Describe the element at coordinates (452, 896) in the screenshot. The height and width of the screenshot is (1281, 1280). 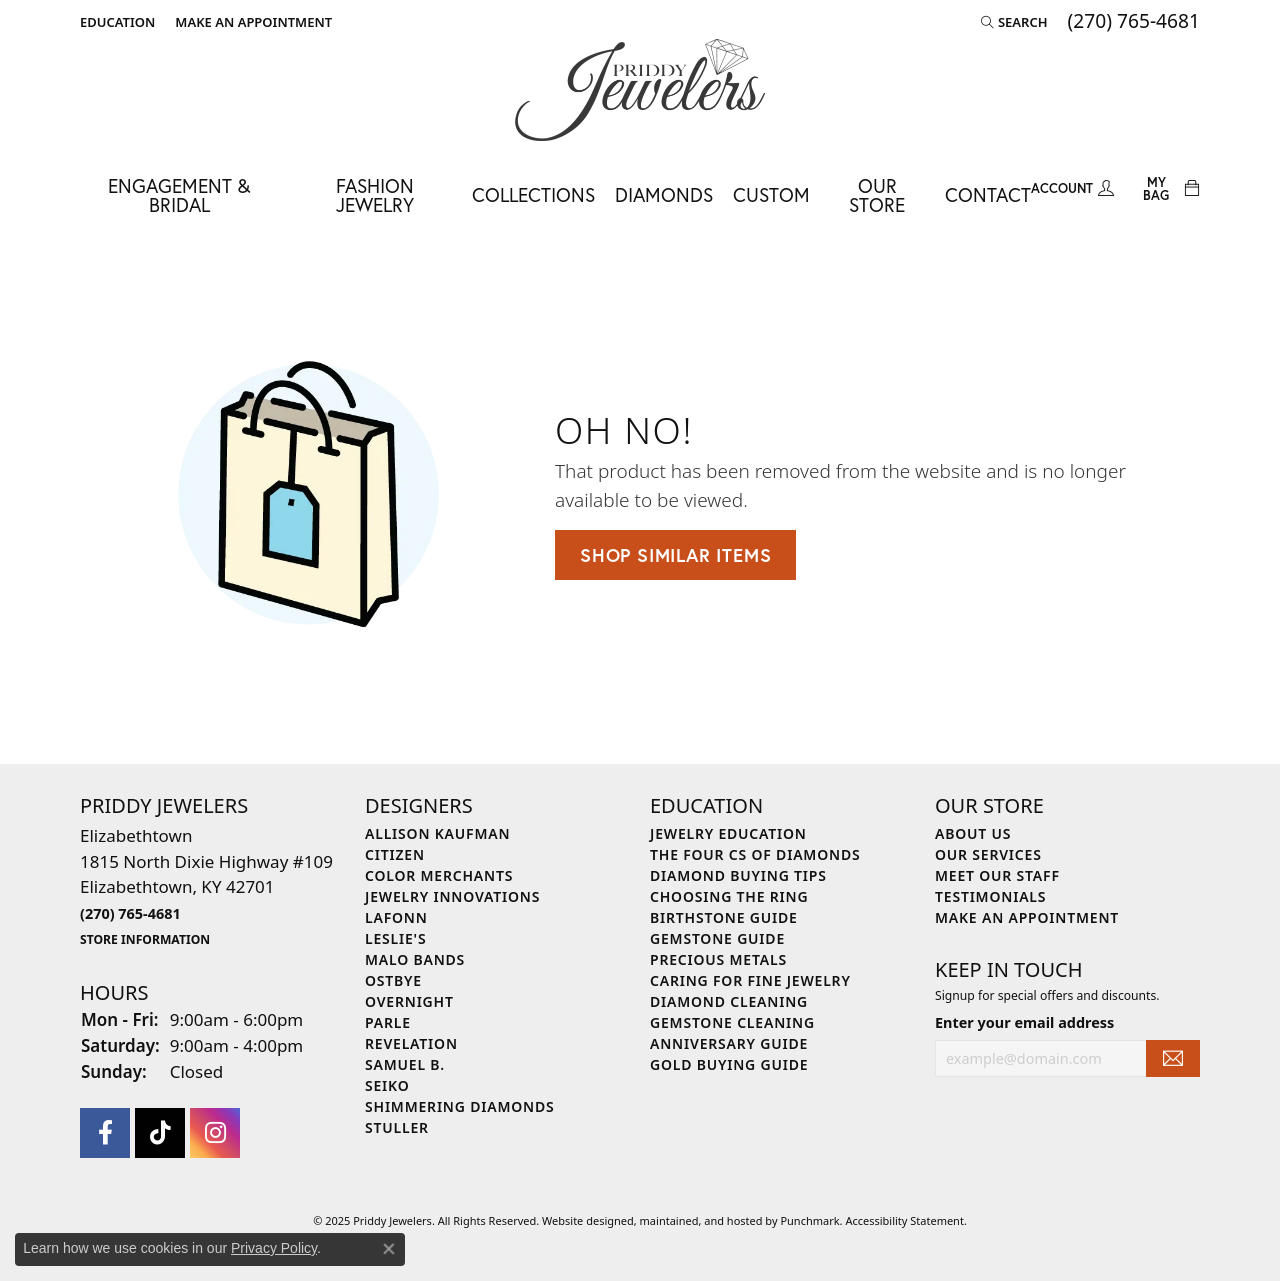
I see `Jewelry Innovations [menuitem]` at that location.